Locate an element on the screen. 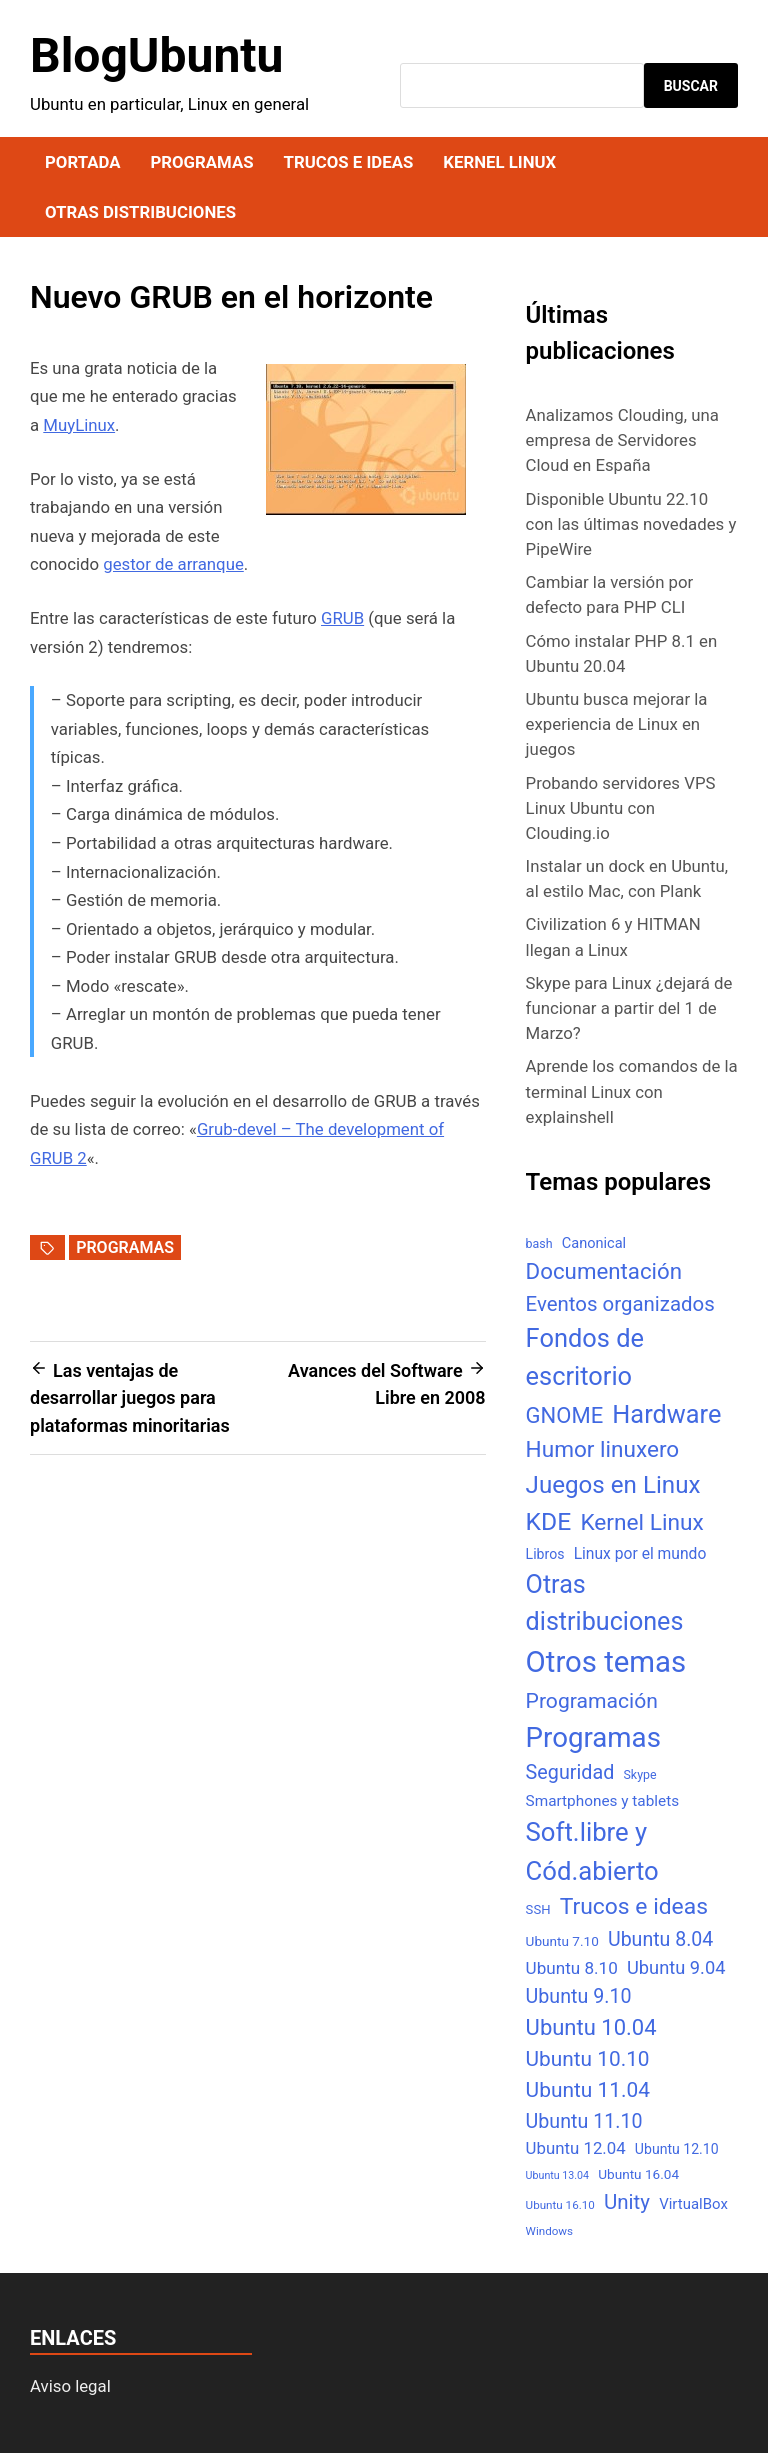  gestor de arranque is located at coordinates (173, 564).